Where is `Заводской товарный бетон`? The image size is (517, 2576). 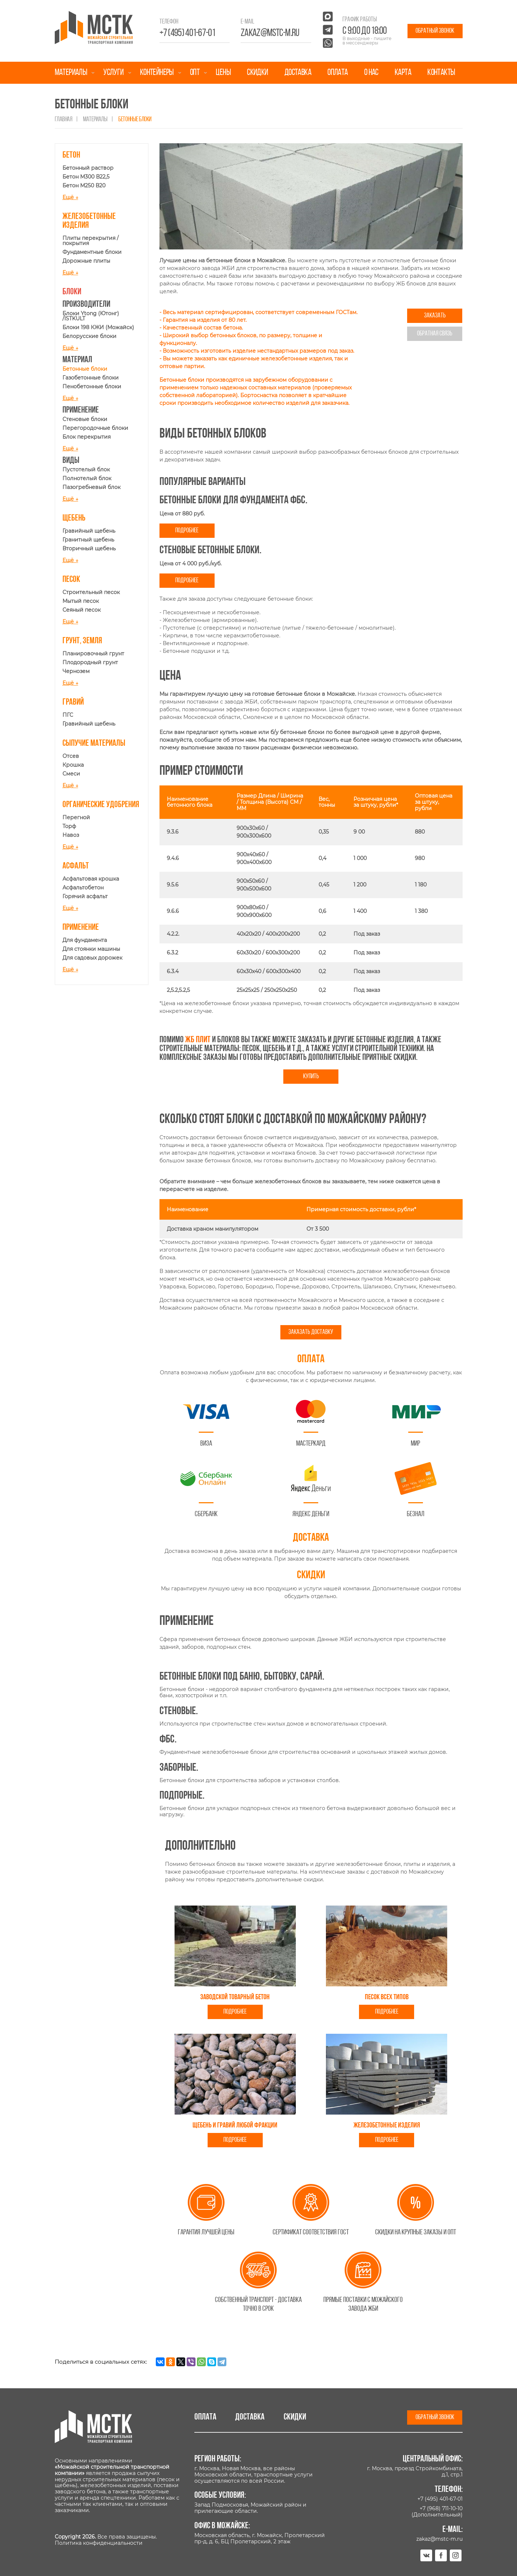 Заводской товарный бетон is located at coordinates (235, 1997).